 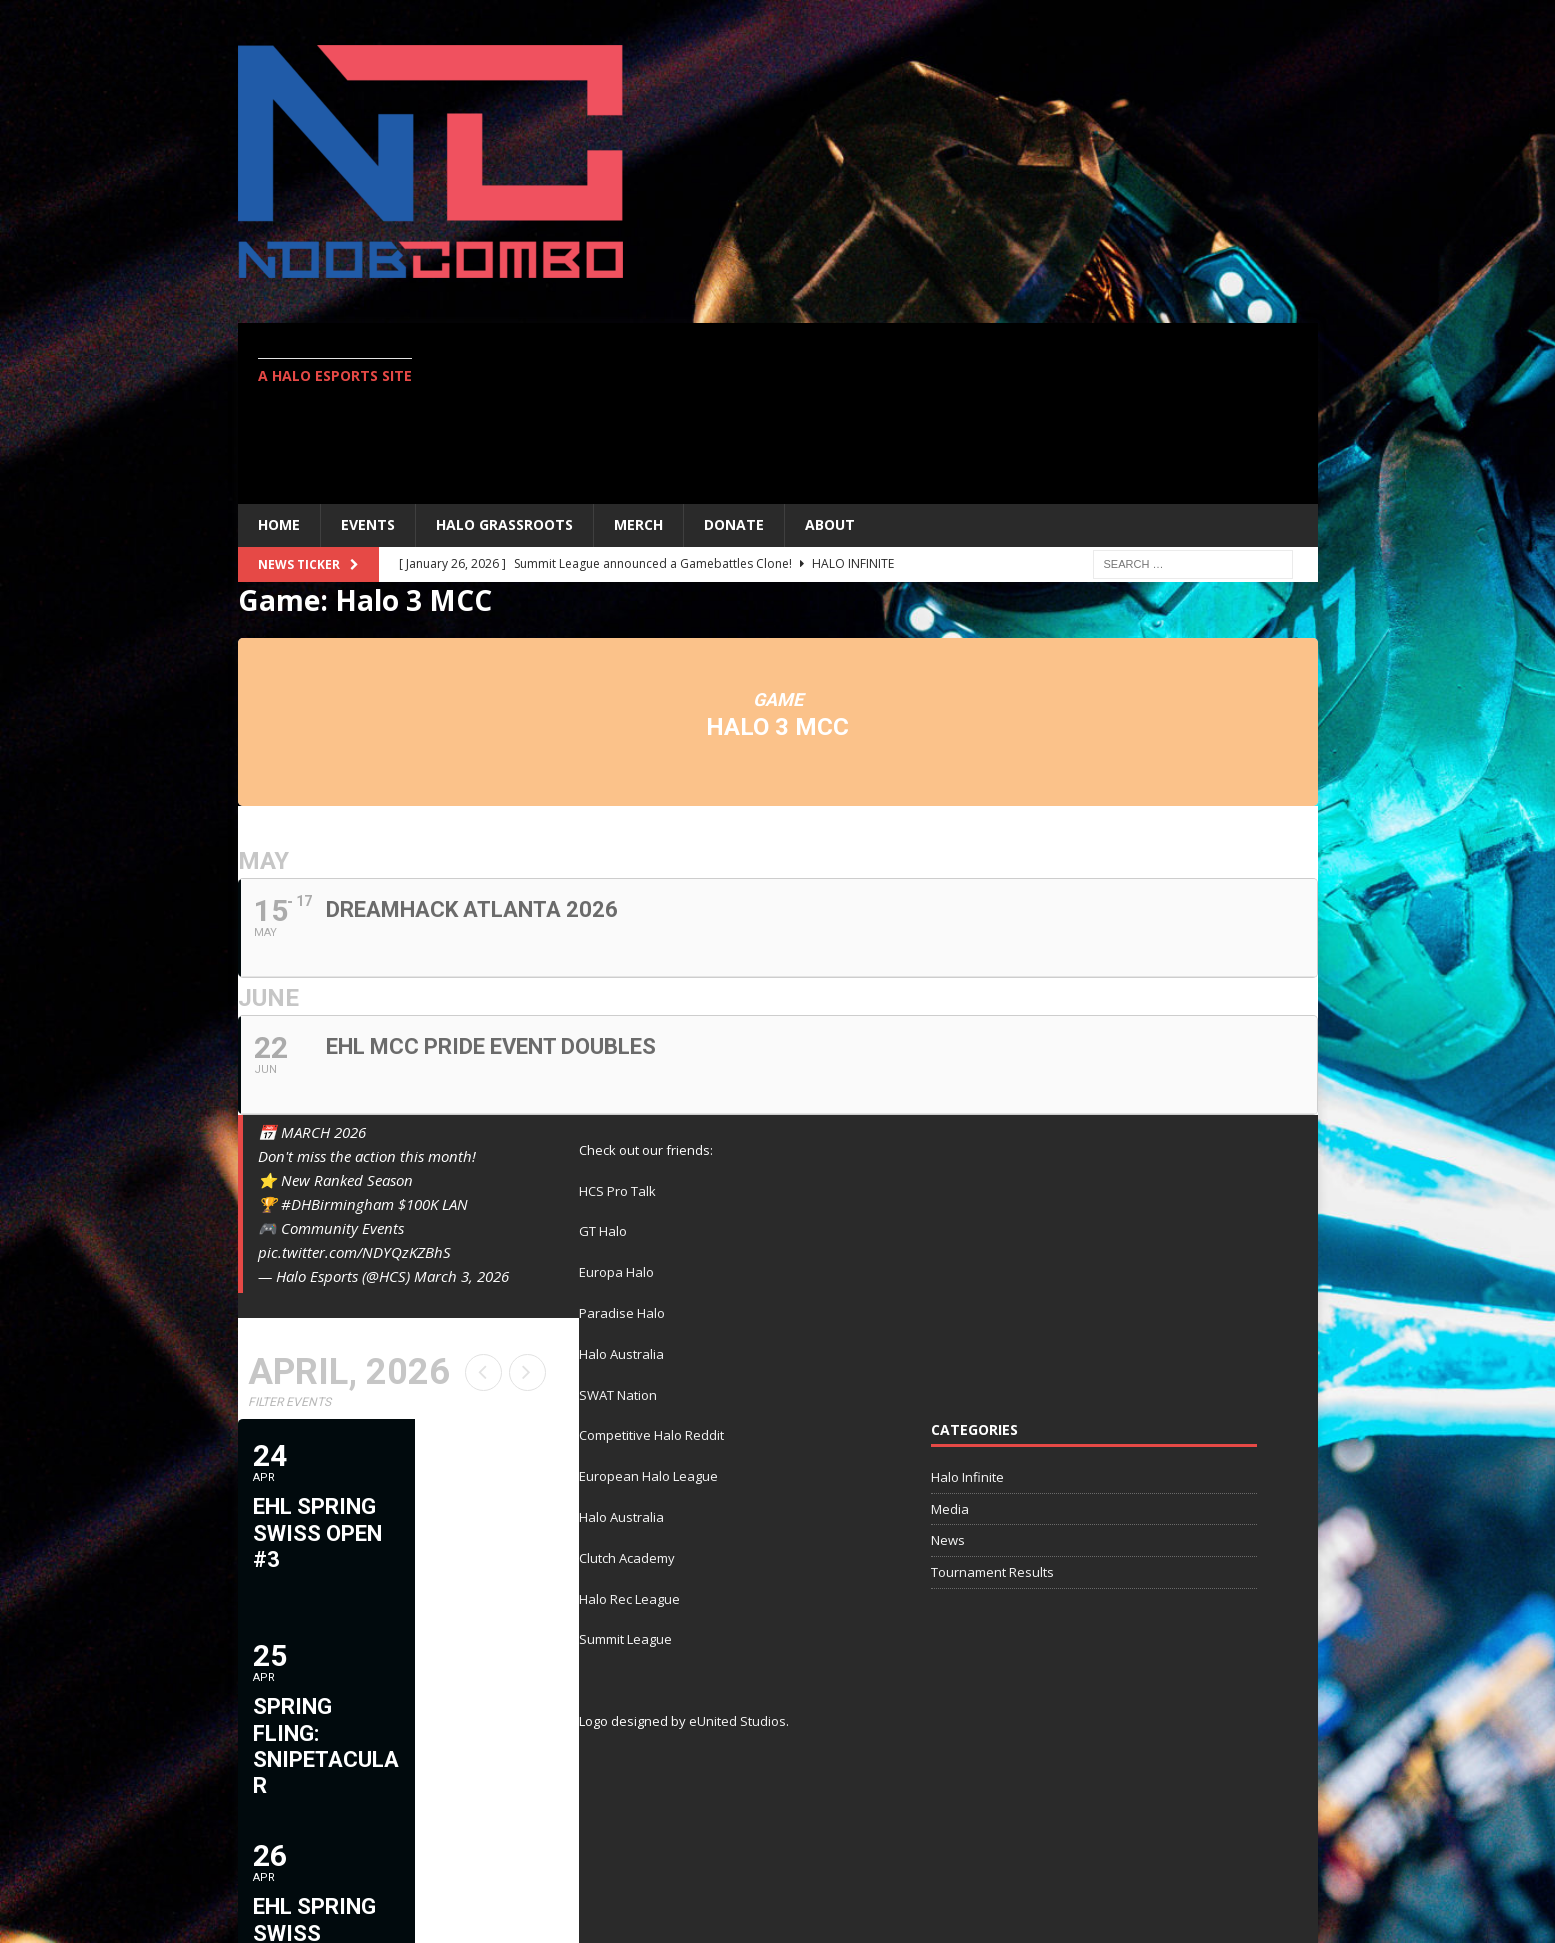 I want to click on Media, so click(x=950, y=1509).